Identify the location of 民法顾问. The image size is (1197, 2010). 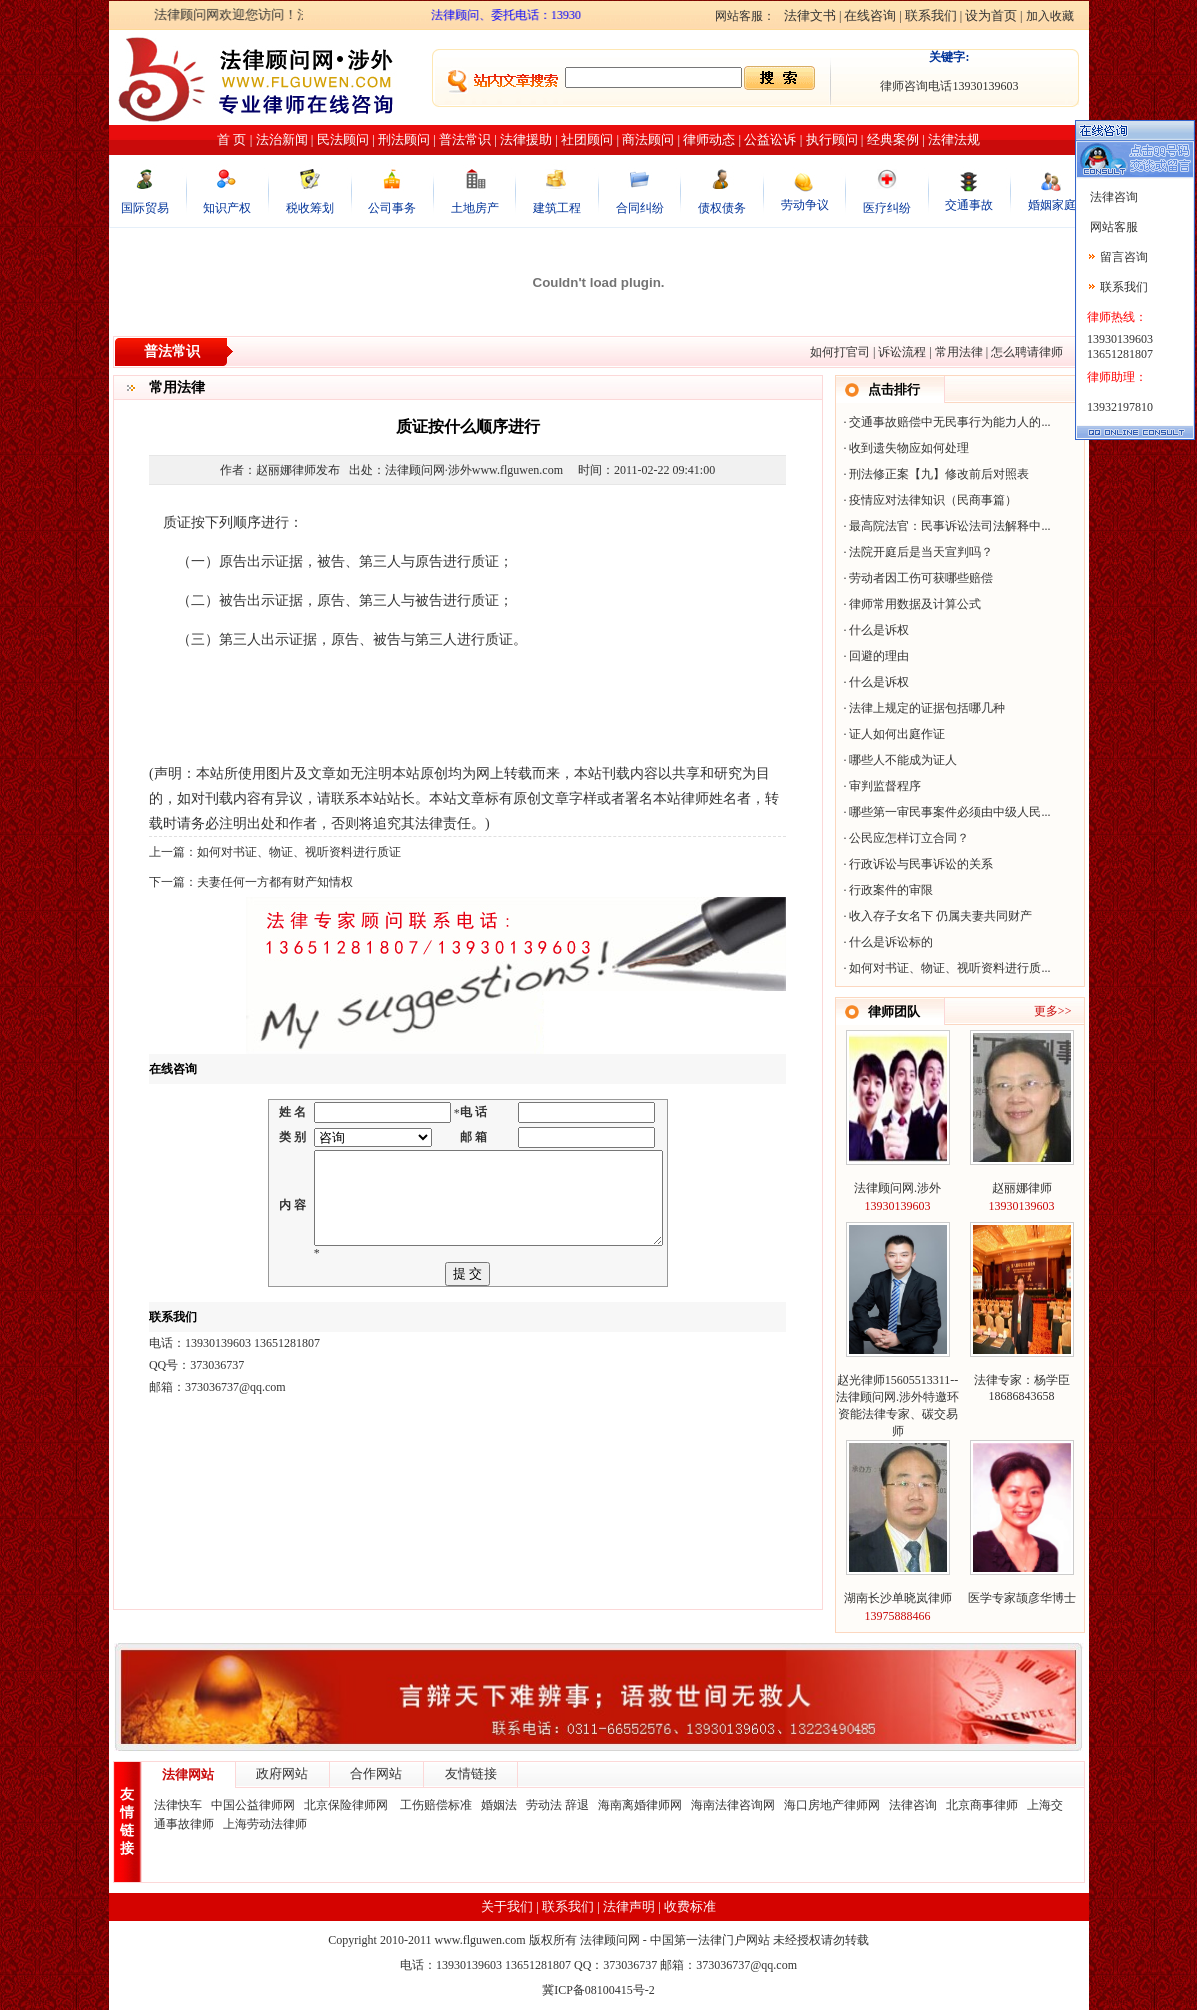
(343, 139).